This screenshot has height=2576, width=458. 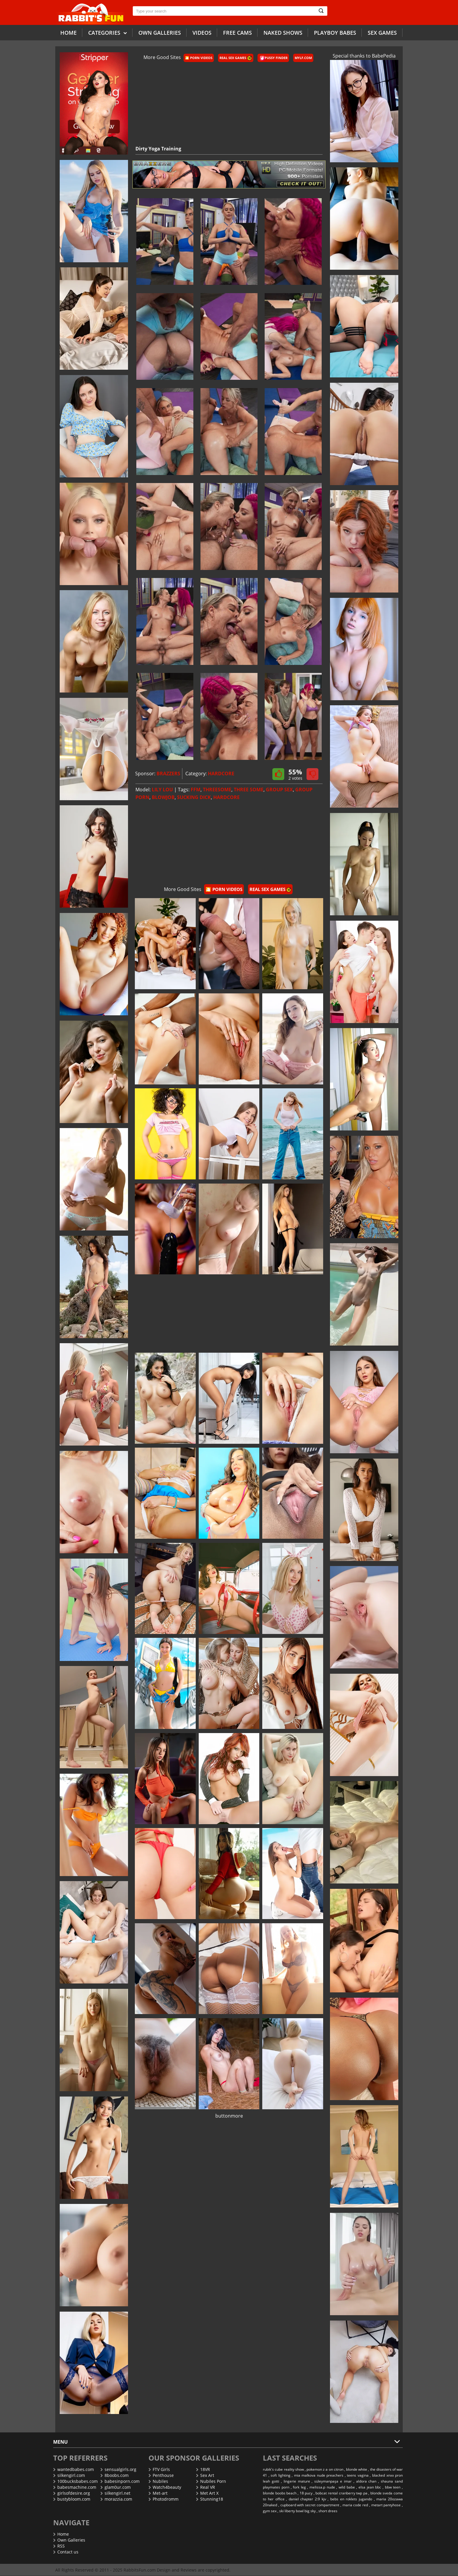 What do you see at coordinates (59, 2546) in the screenshot?
I see `RSS` at bounding box center [59, 2546].